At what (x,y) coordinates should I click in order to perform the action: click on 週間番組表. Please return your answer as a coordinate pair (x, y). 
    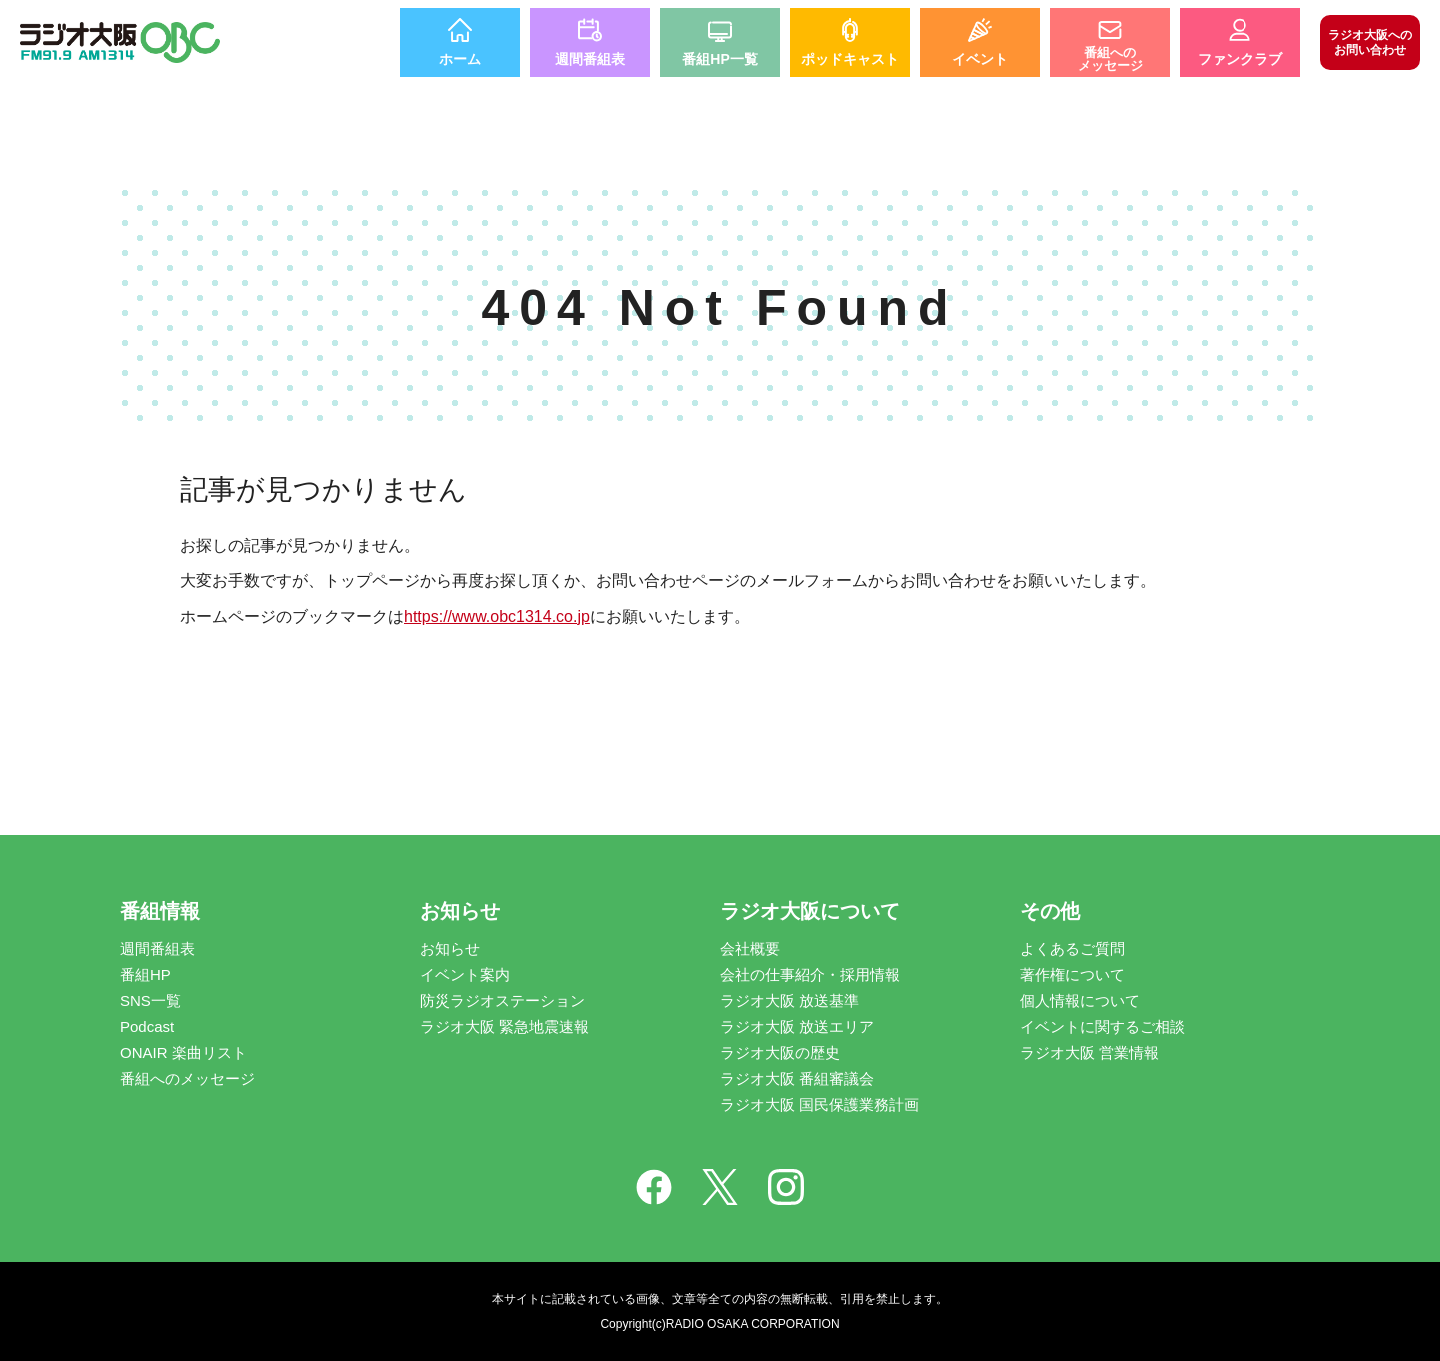
    Looking at the image, I should click on (157, 948).